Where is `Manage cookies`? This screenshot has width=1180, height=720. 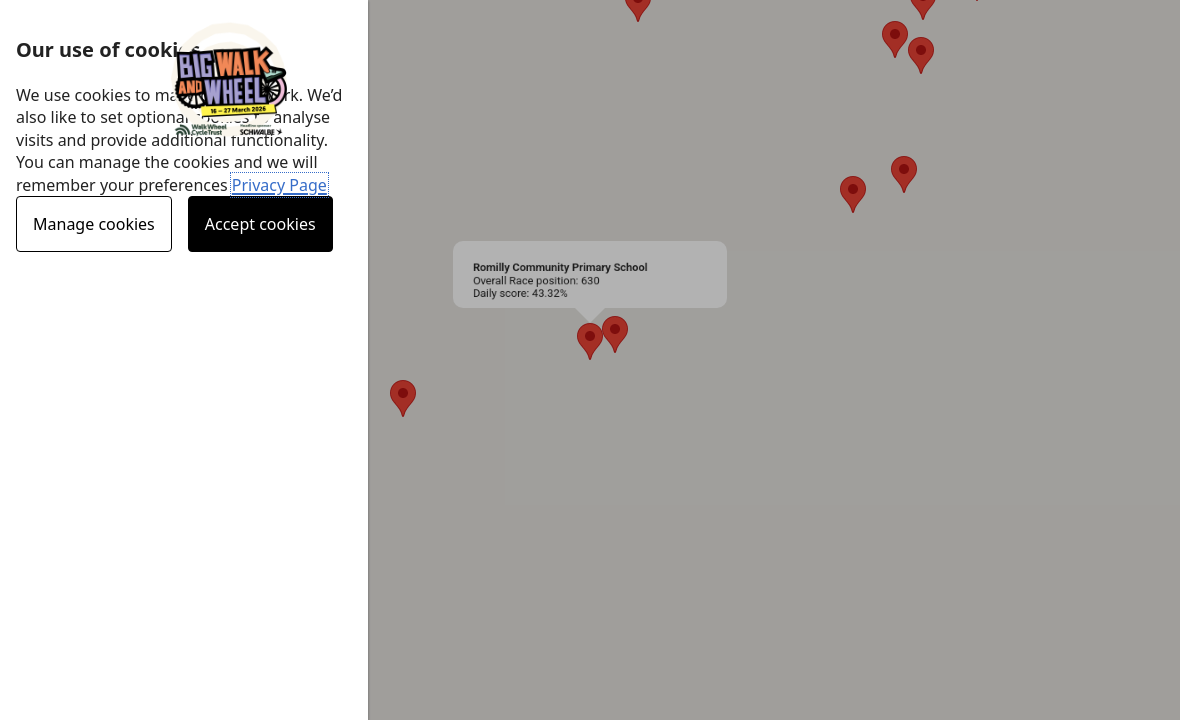
Manage cookies is located at coordinates (94, 224).